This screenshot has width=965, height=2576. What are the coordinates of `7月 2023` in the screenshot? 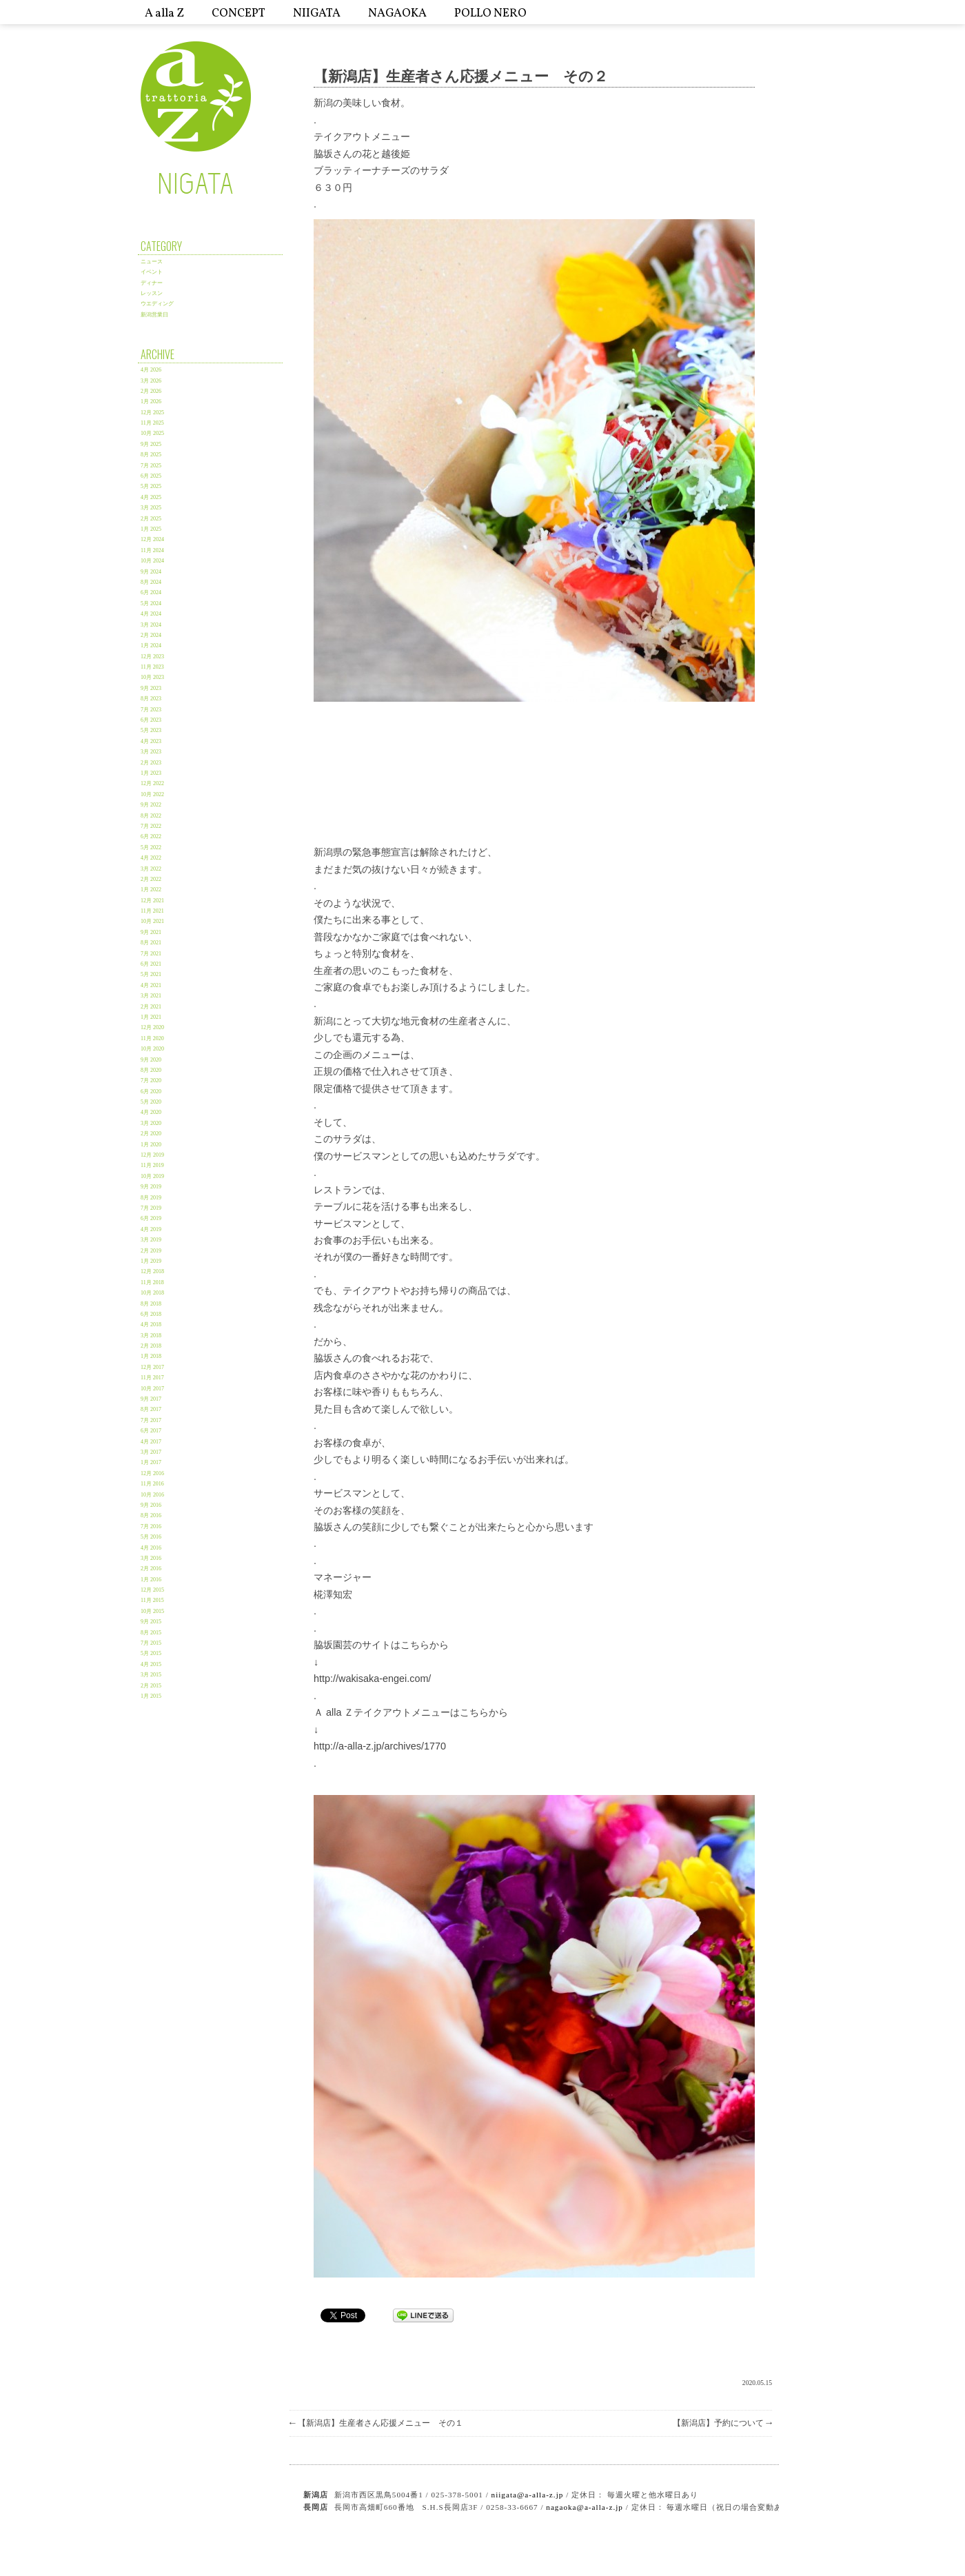 It's located at (151, 710).